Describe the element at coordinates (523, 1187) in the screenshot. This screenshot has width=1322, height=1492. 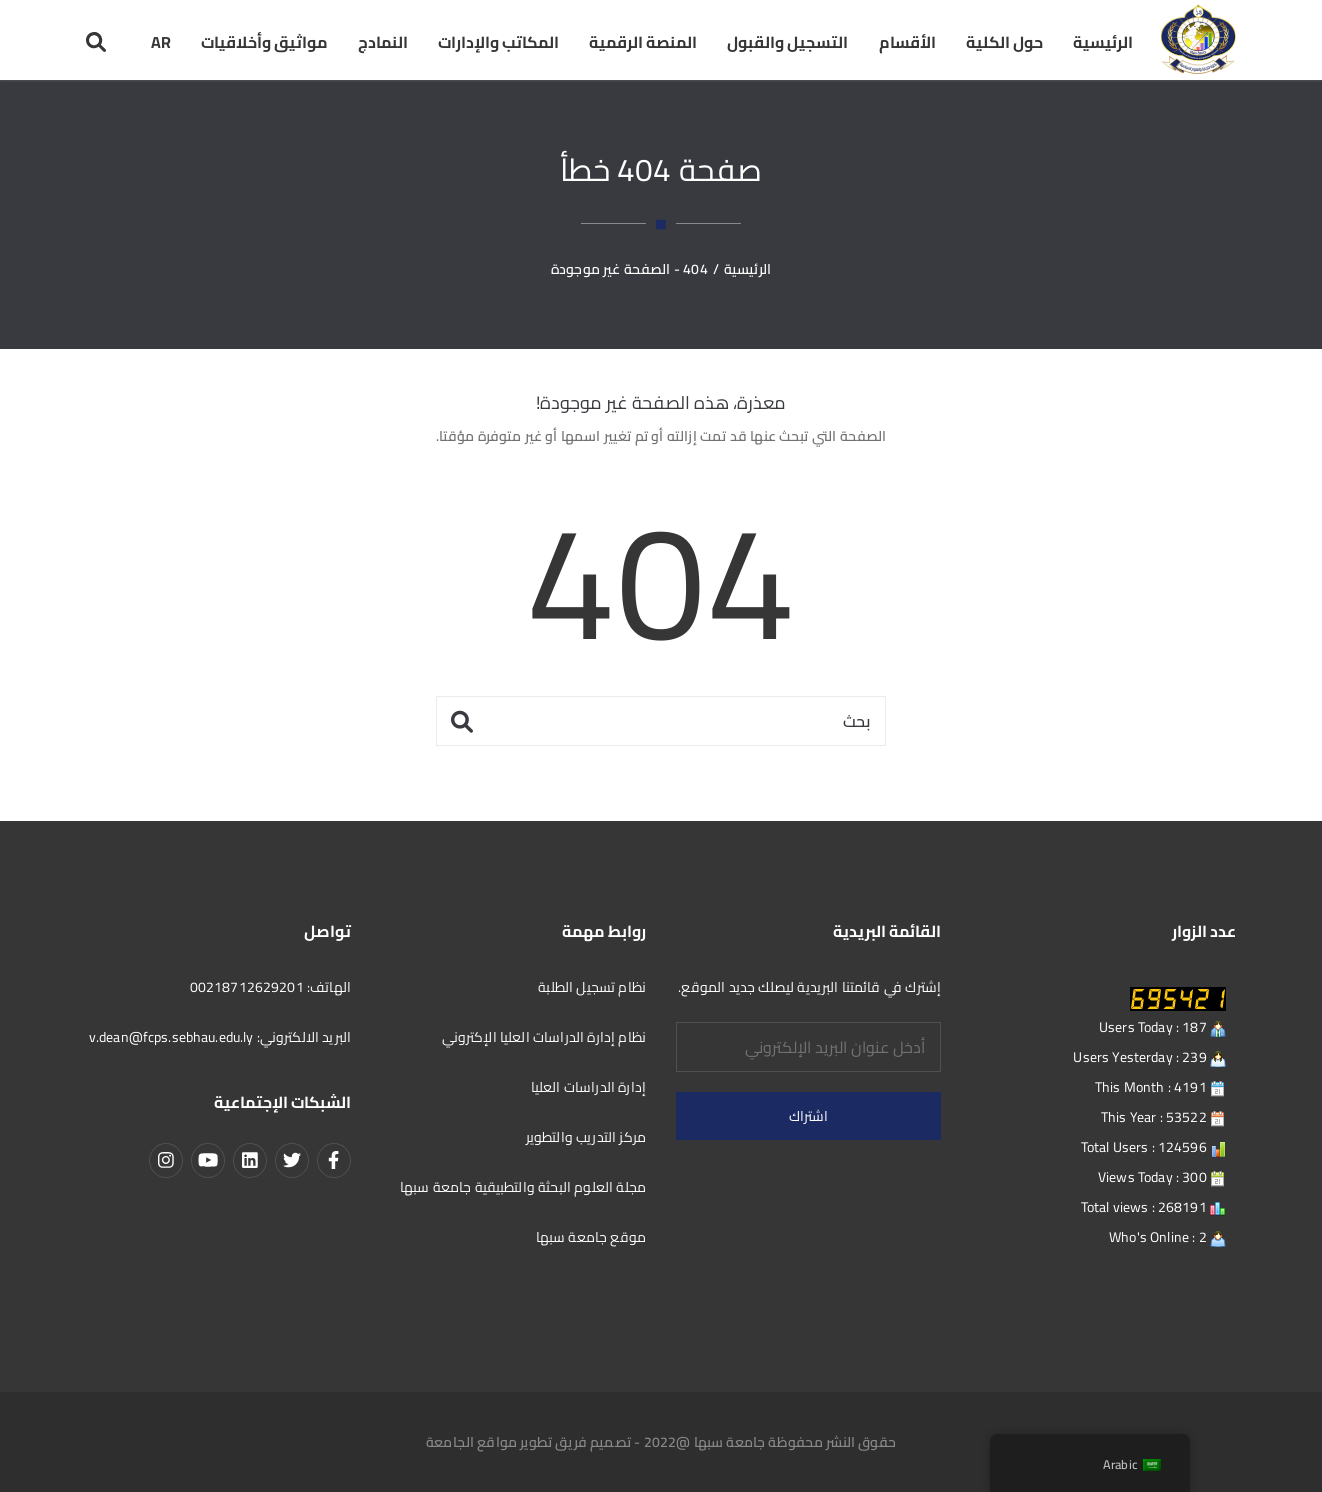
I see `مجلة العلوم البحثة والتطبيقية جامعة سبها` at that location.